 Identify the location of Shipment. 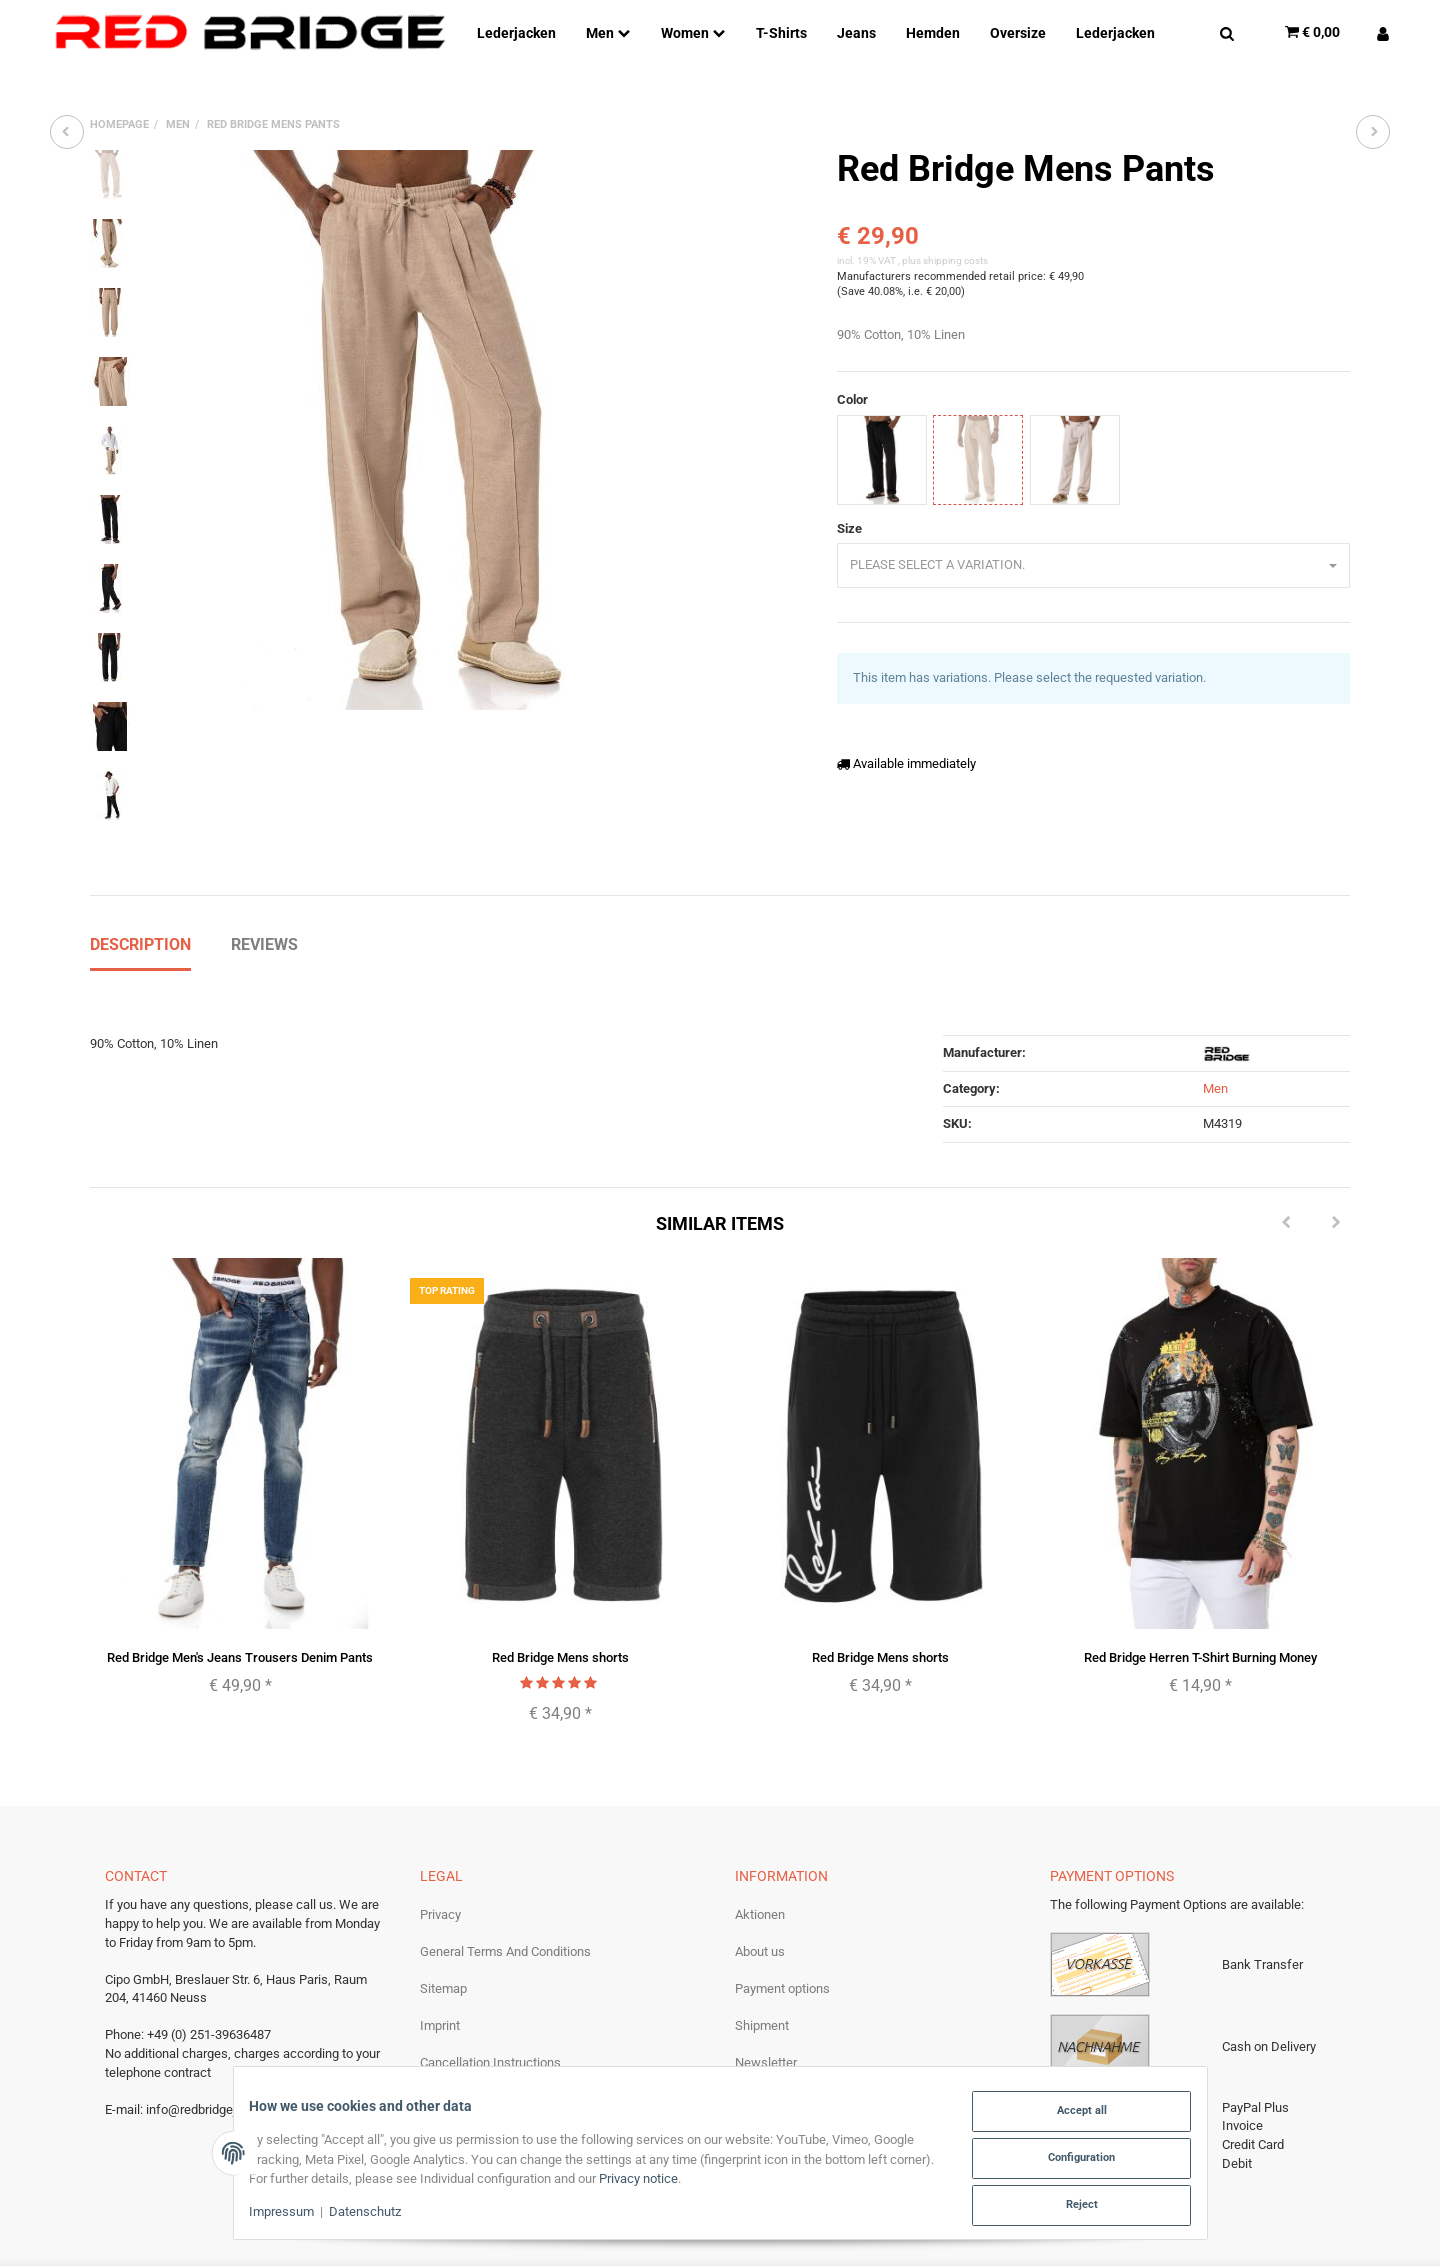
(762, 1943).